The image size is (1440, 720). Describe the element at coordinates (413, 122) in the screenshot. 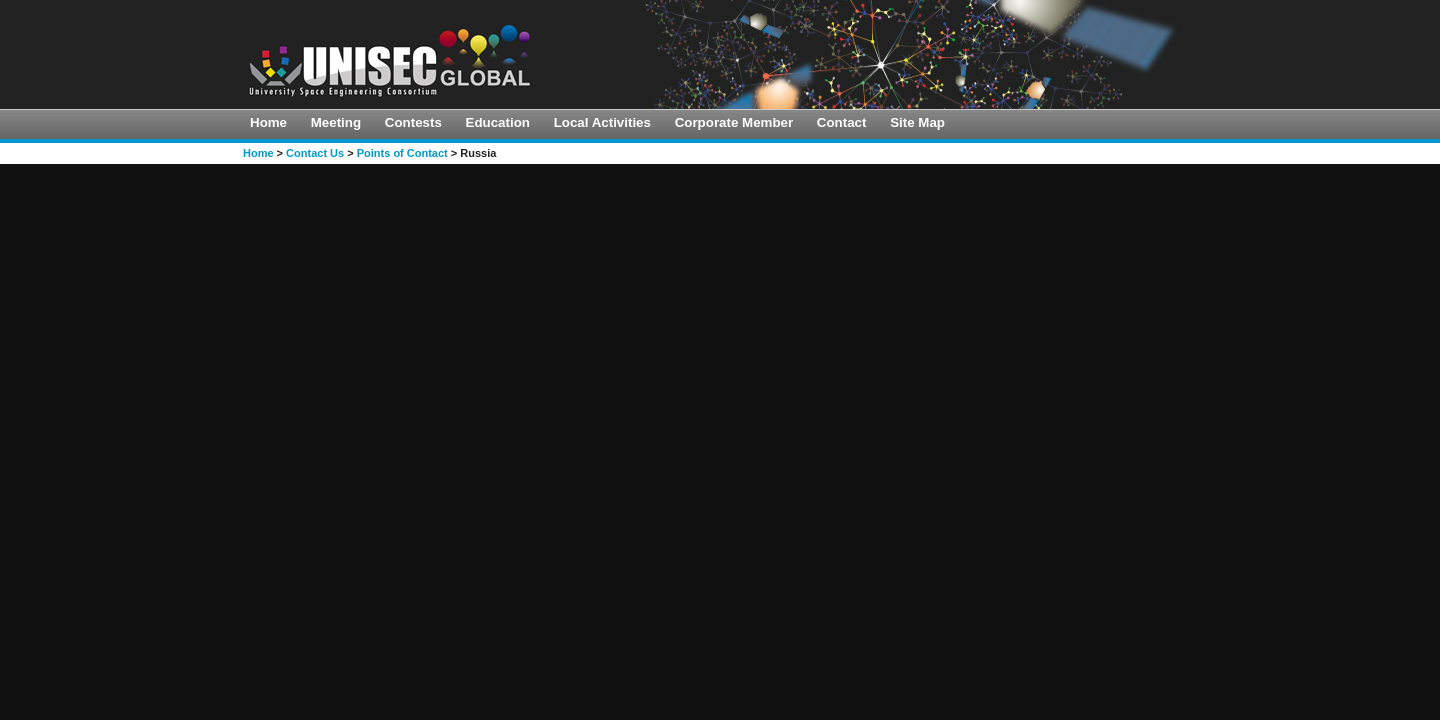

I see `Contests` at that location.